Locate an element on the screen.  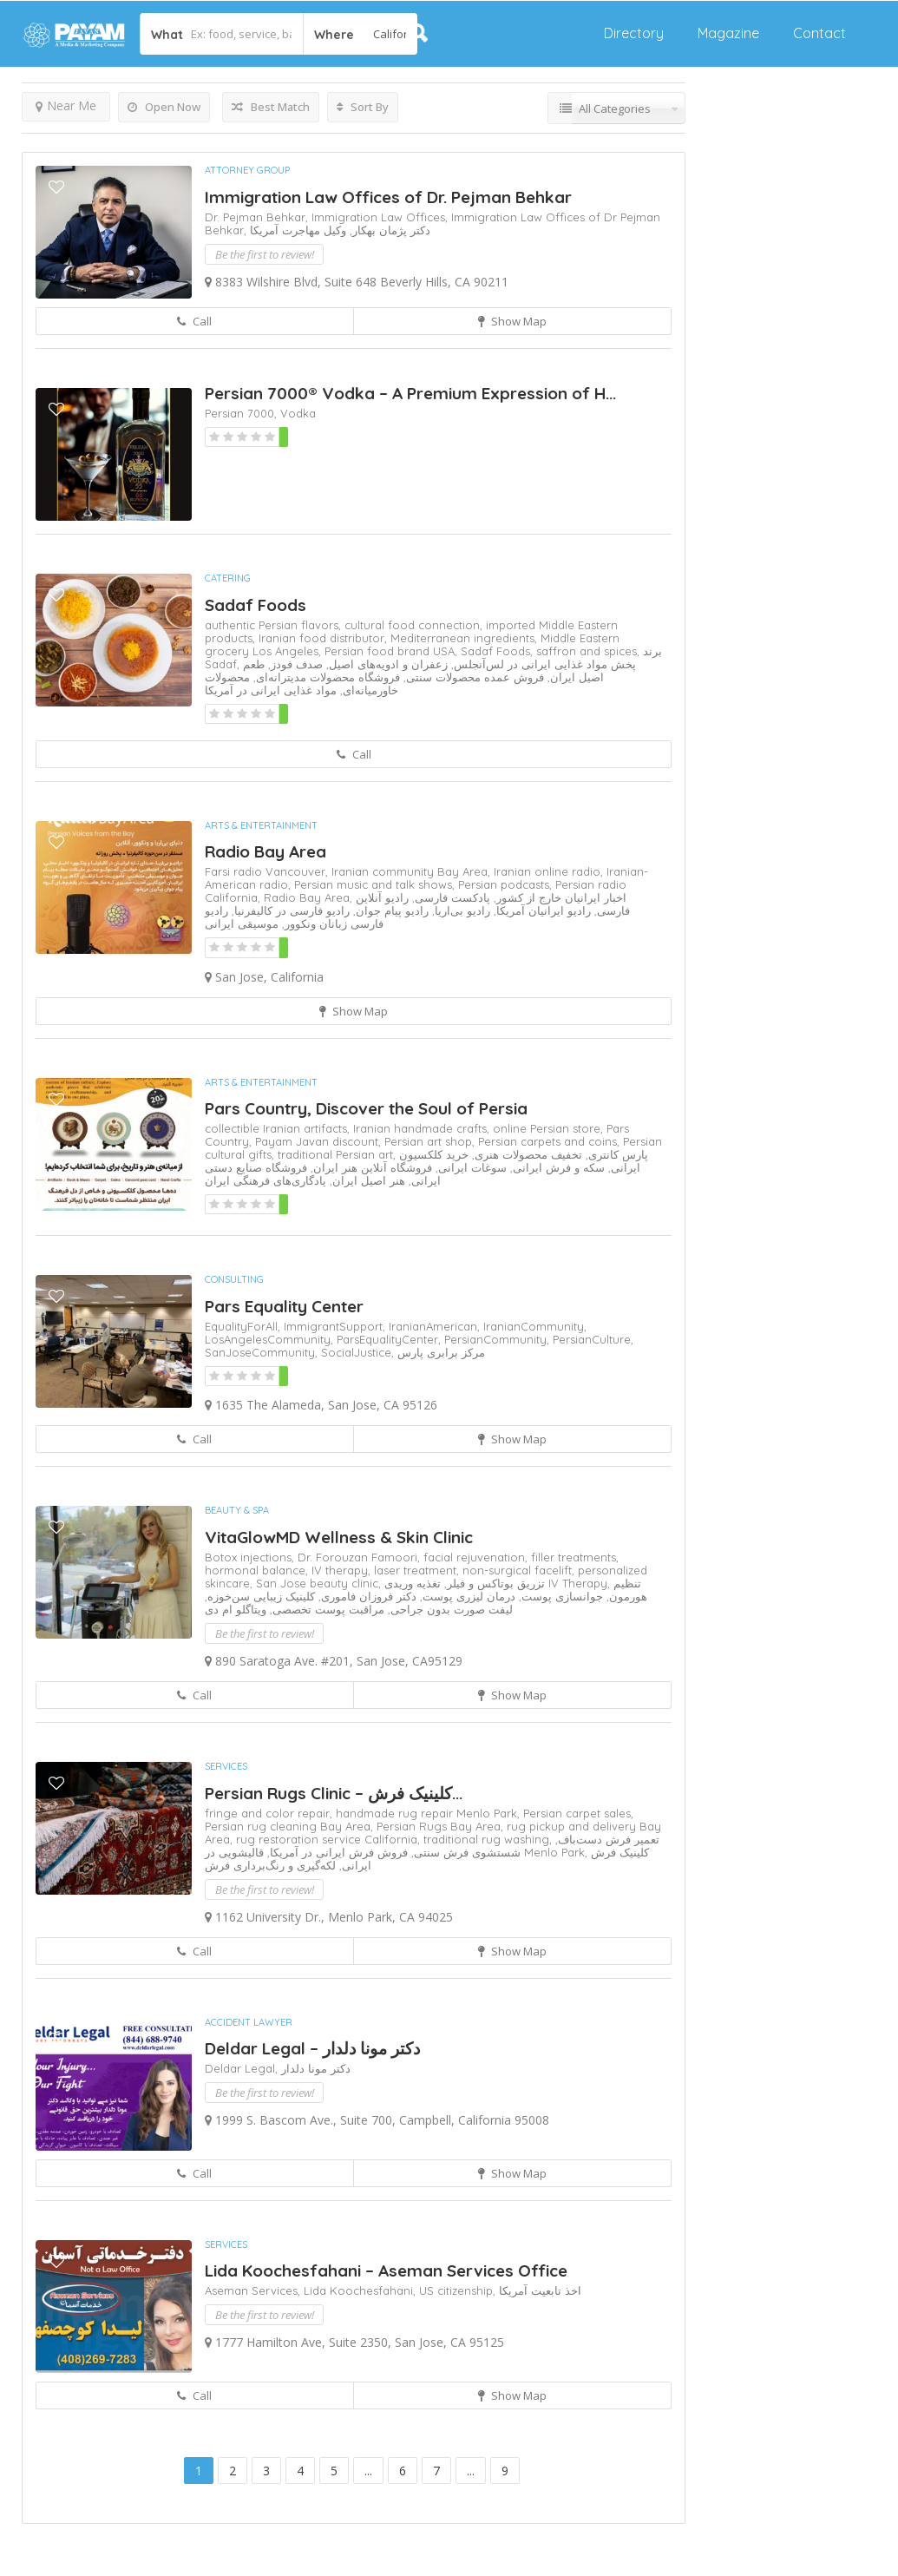
Sadaf Foods is located at coordinates (255, 605).